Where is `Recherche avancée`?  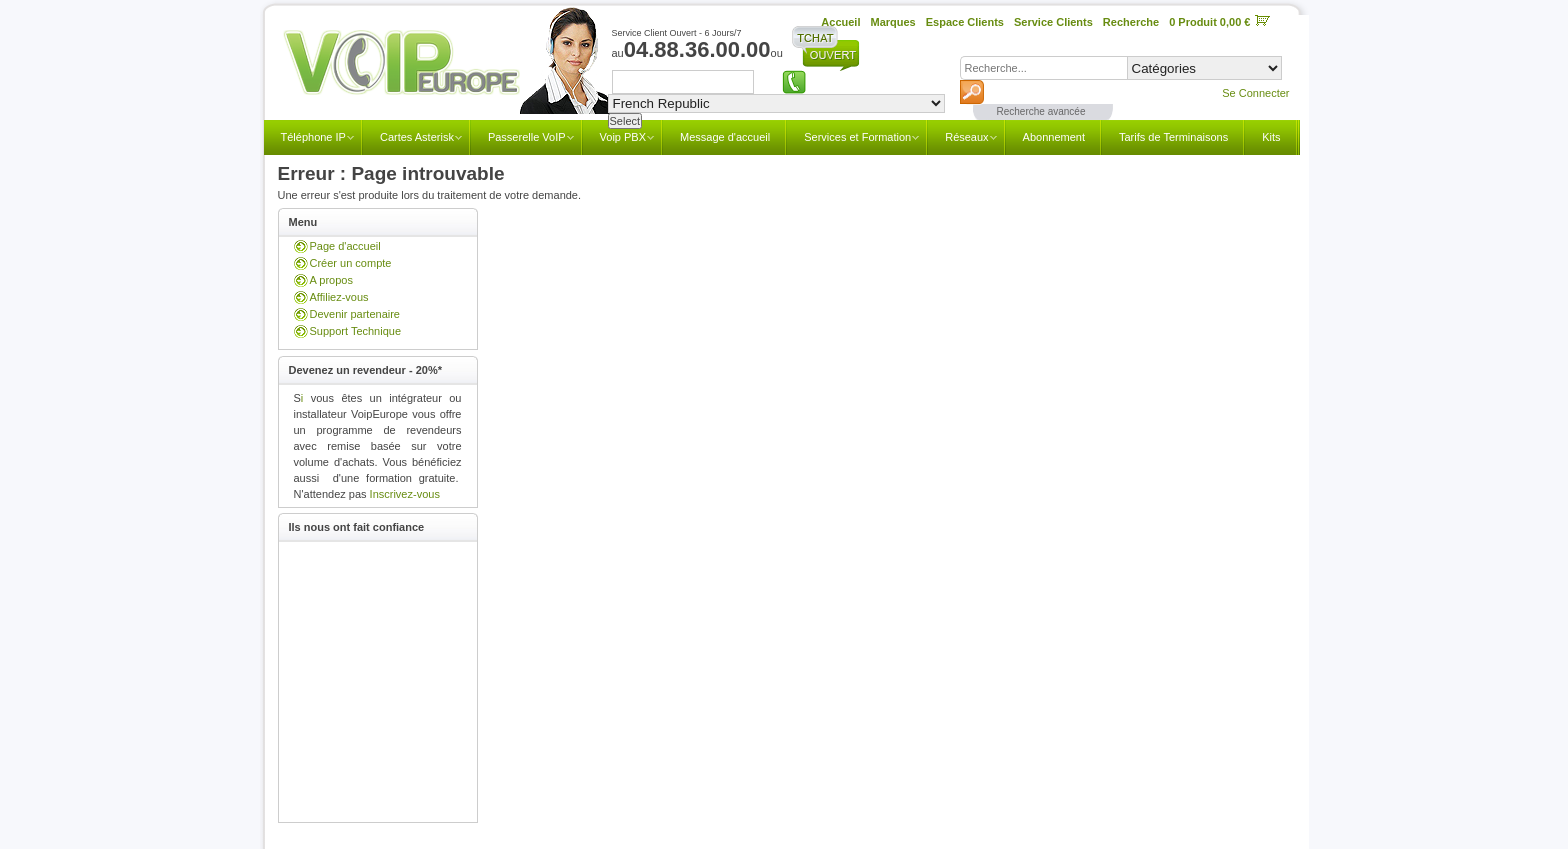 Recherche avancée is located at coordinates (1041, 111).